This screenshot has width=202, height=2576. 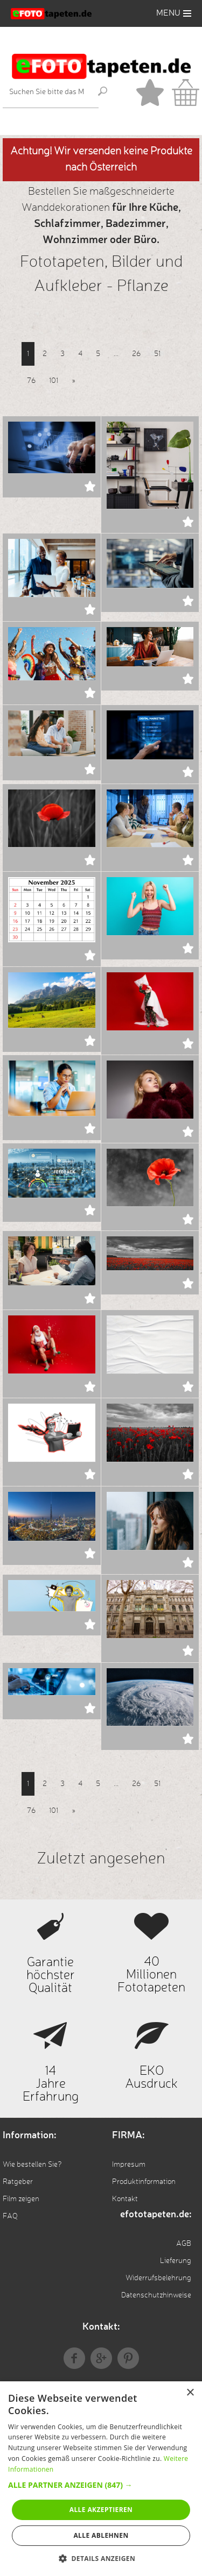 What do you see at coordinates (157, 354) in the screenshot?
I see `51` at bounding box center [157, 354].